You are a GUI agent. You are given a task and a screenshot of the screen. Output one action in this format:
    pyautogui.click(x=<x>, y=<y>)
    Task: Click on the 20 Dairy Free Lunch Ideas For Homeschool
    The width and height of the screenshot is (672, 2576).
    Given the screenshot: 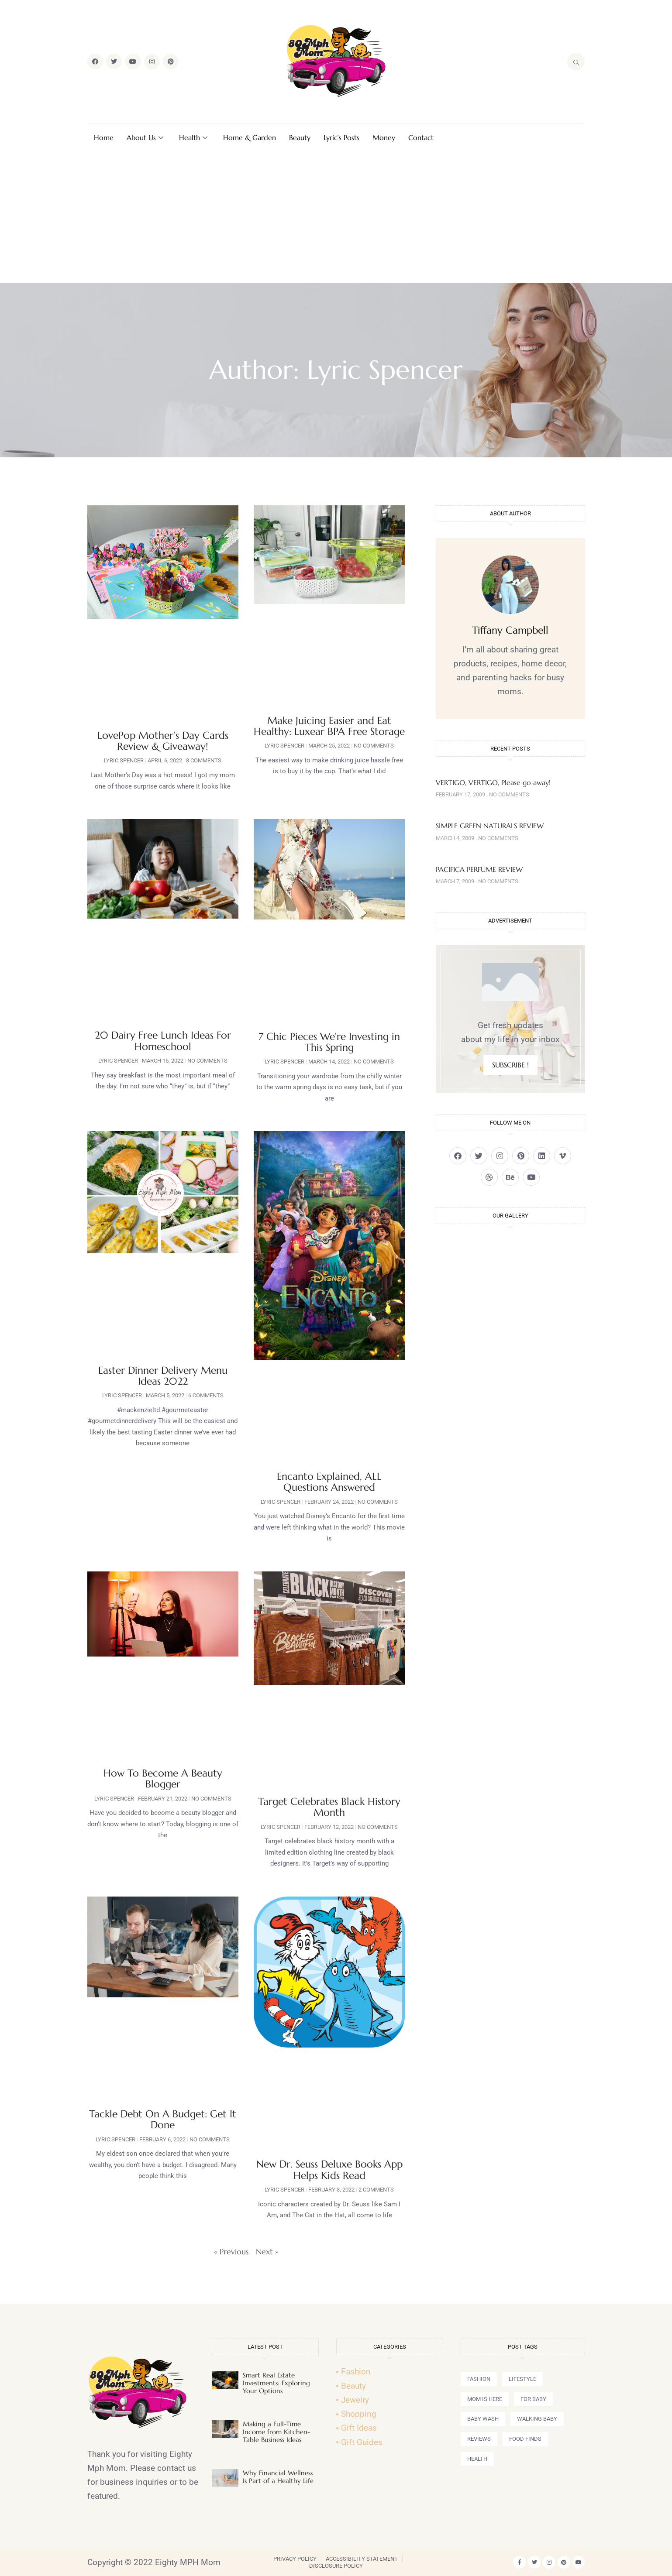 What is the action you would take?
    pyautogui.click(x=163, y=1040)
    